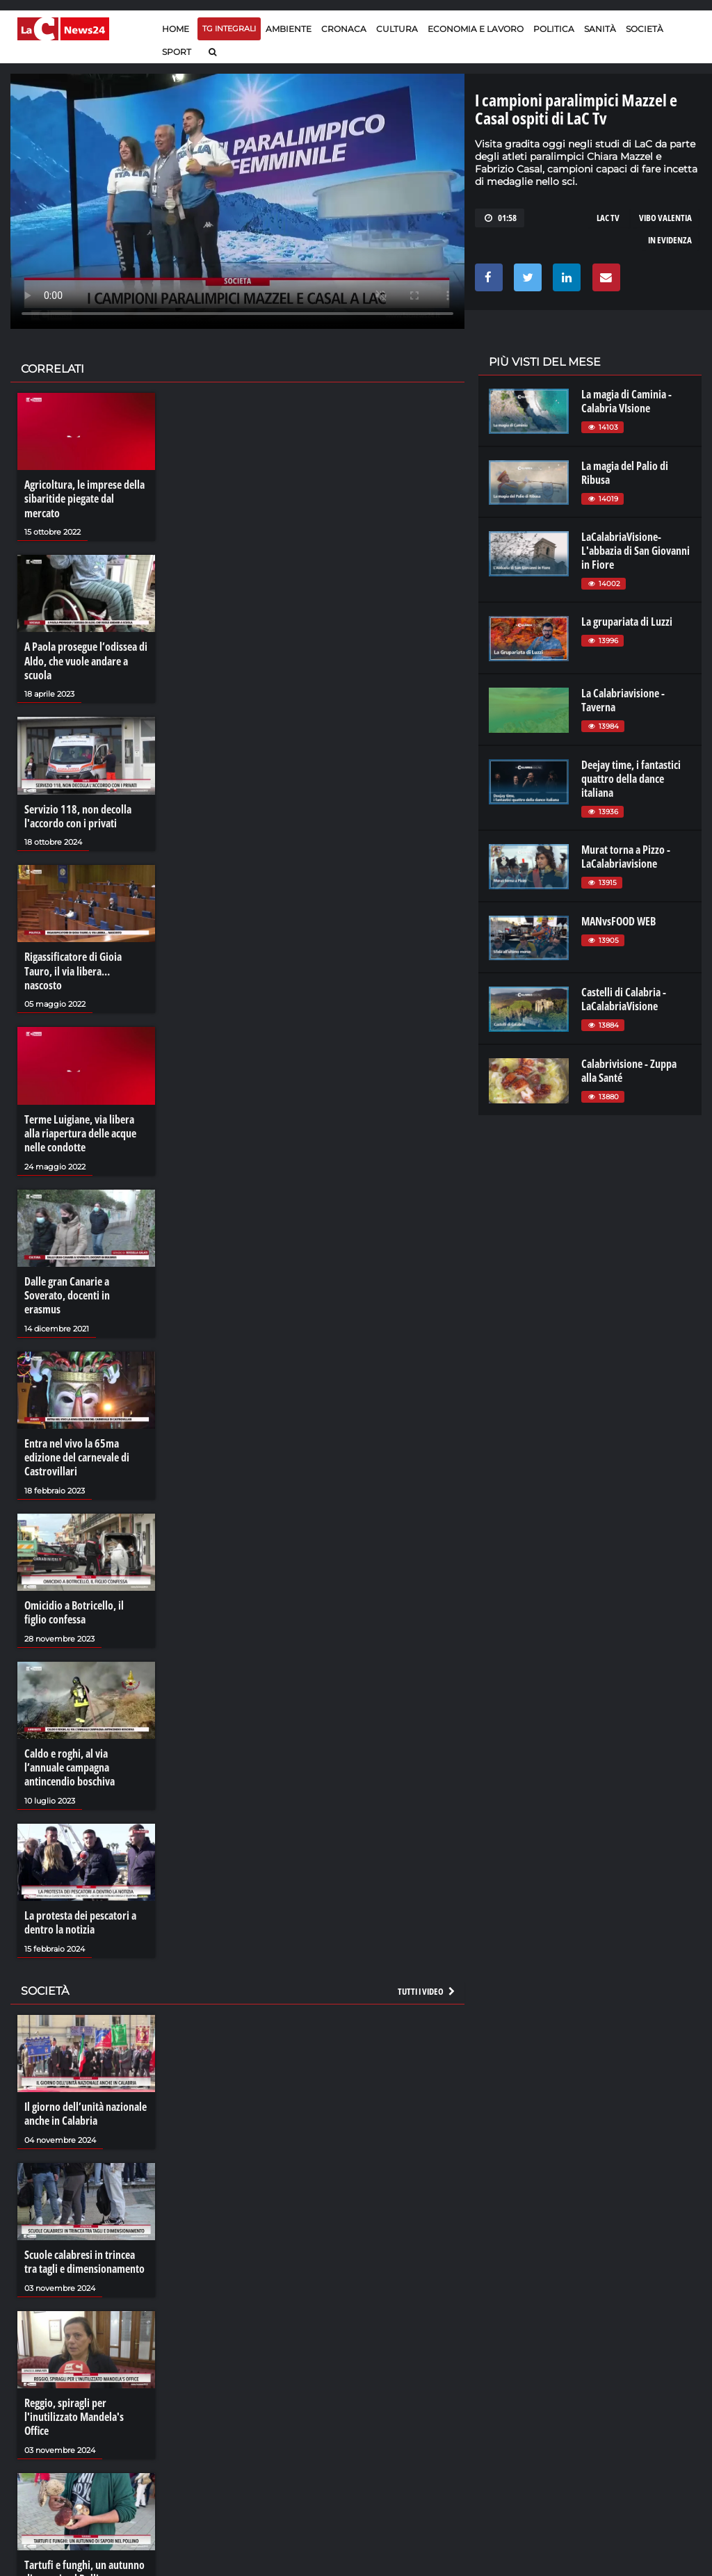 This screenshot has height=2576, width=712. Describe the element at coordinates (67, 1291) in the screenshot. I see `Dalle gran Canarie a Soverato, docenti in erasmus` at that location.